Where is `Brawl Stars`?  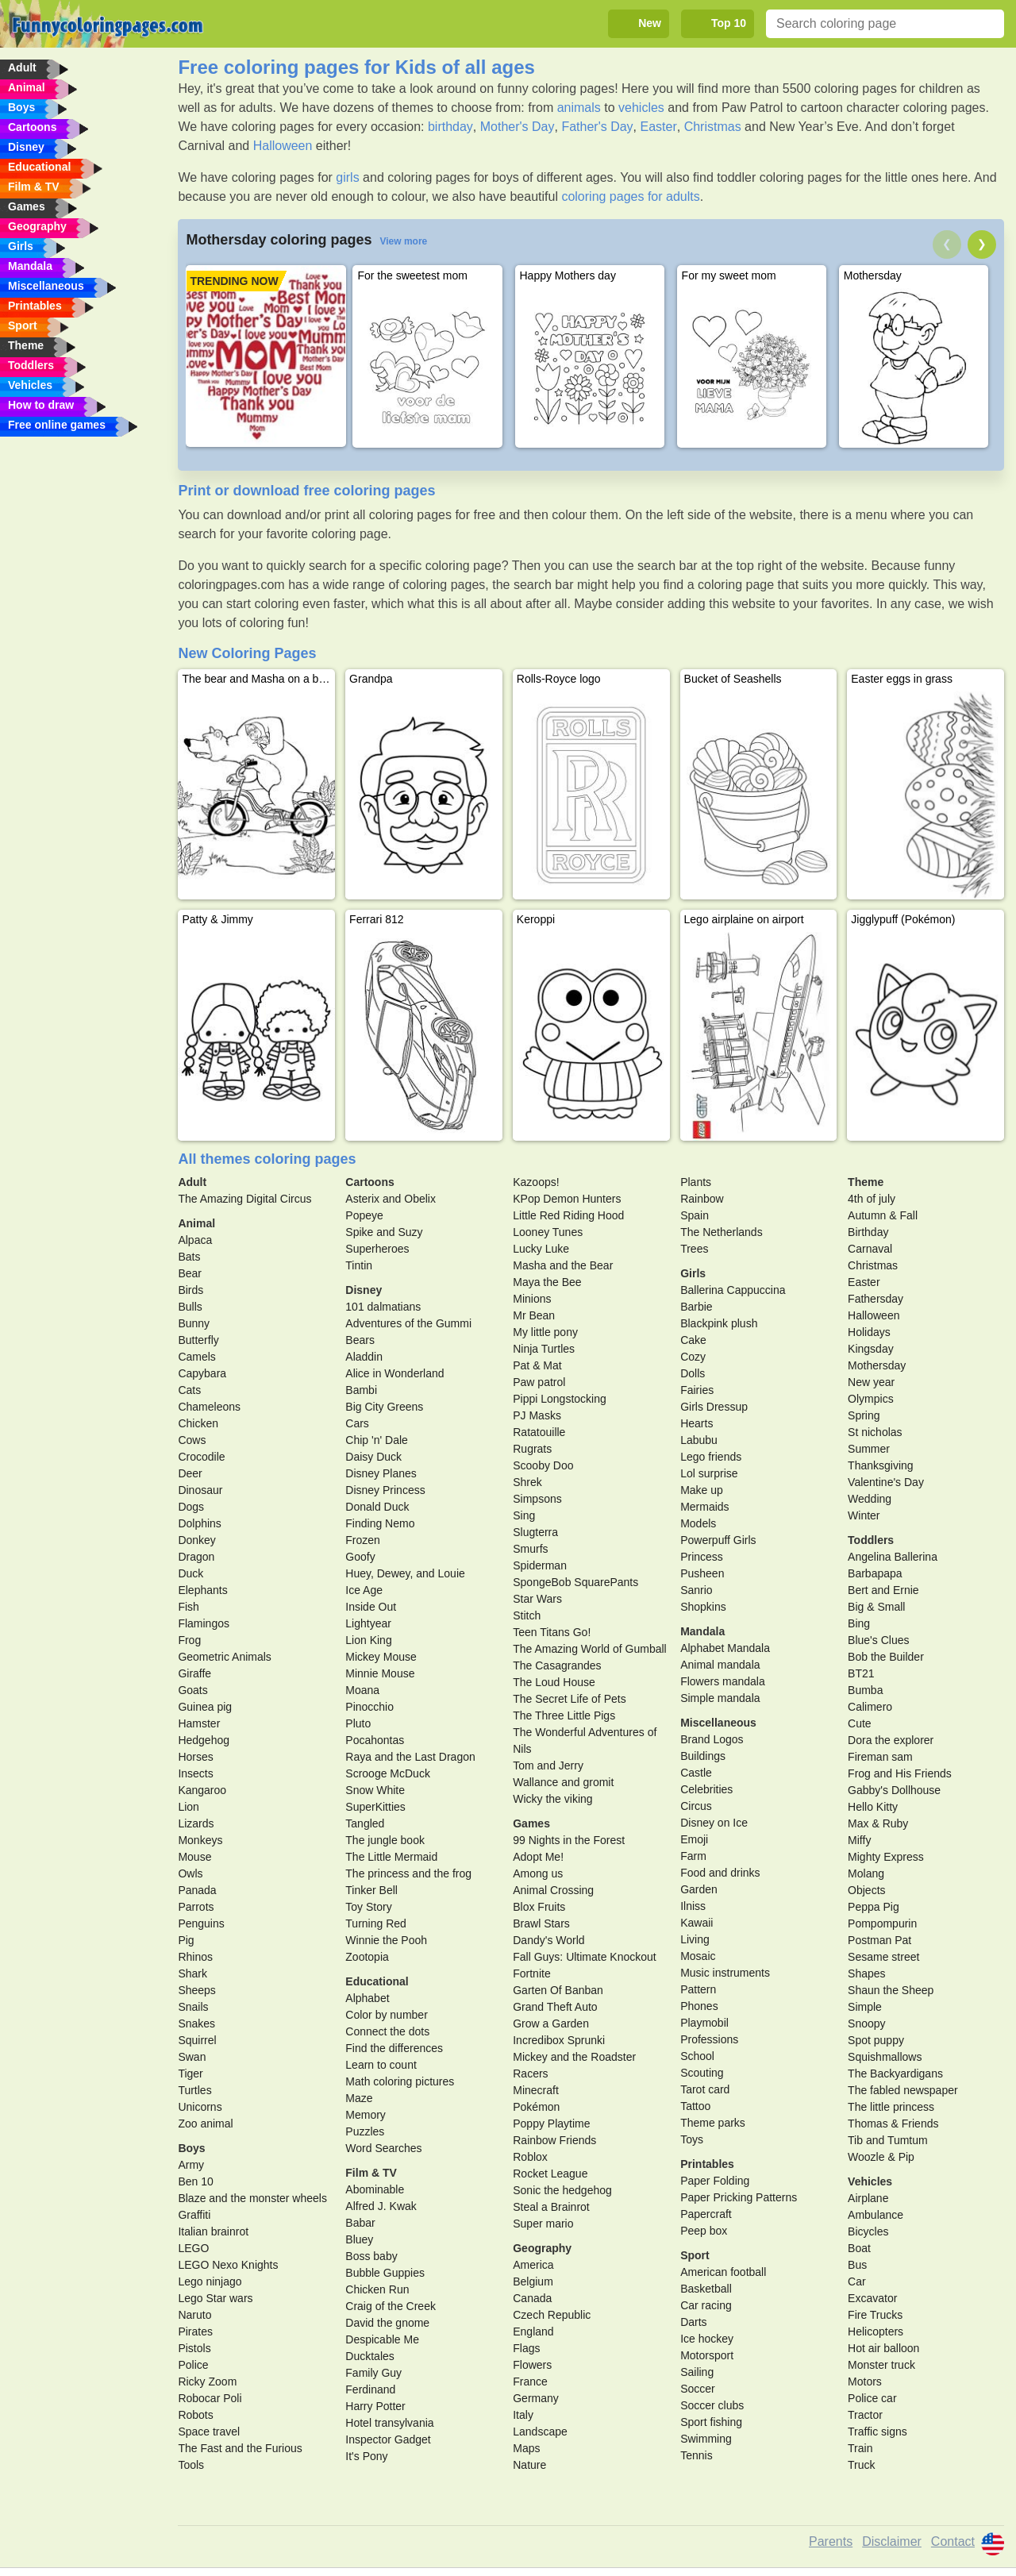 Brawl Stars is located at coordinates (541, 1923).